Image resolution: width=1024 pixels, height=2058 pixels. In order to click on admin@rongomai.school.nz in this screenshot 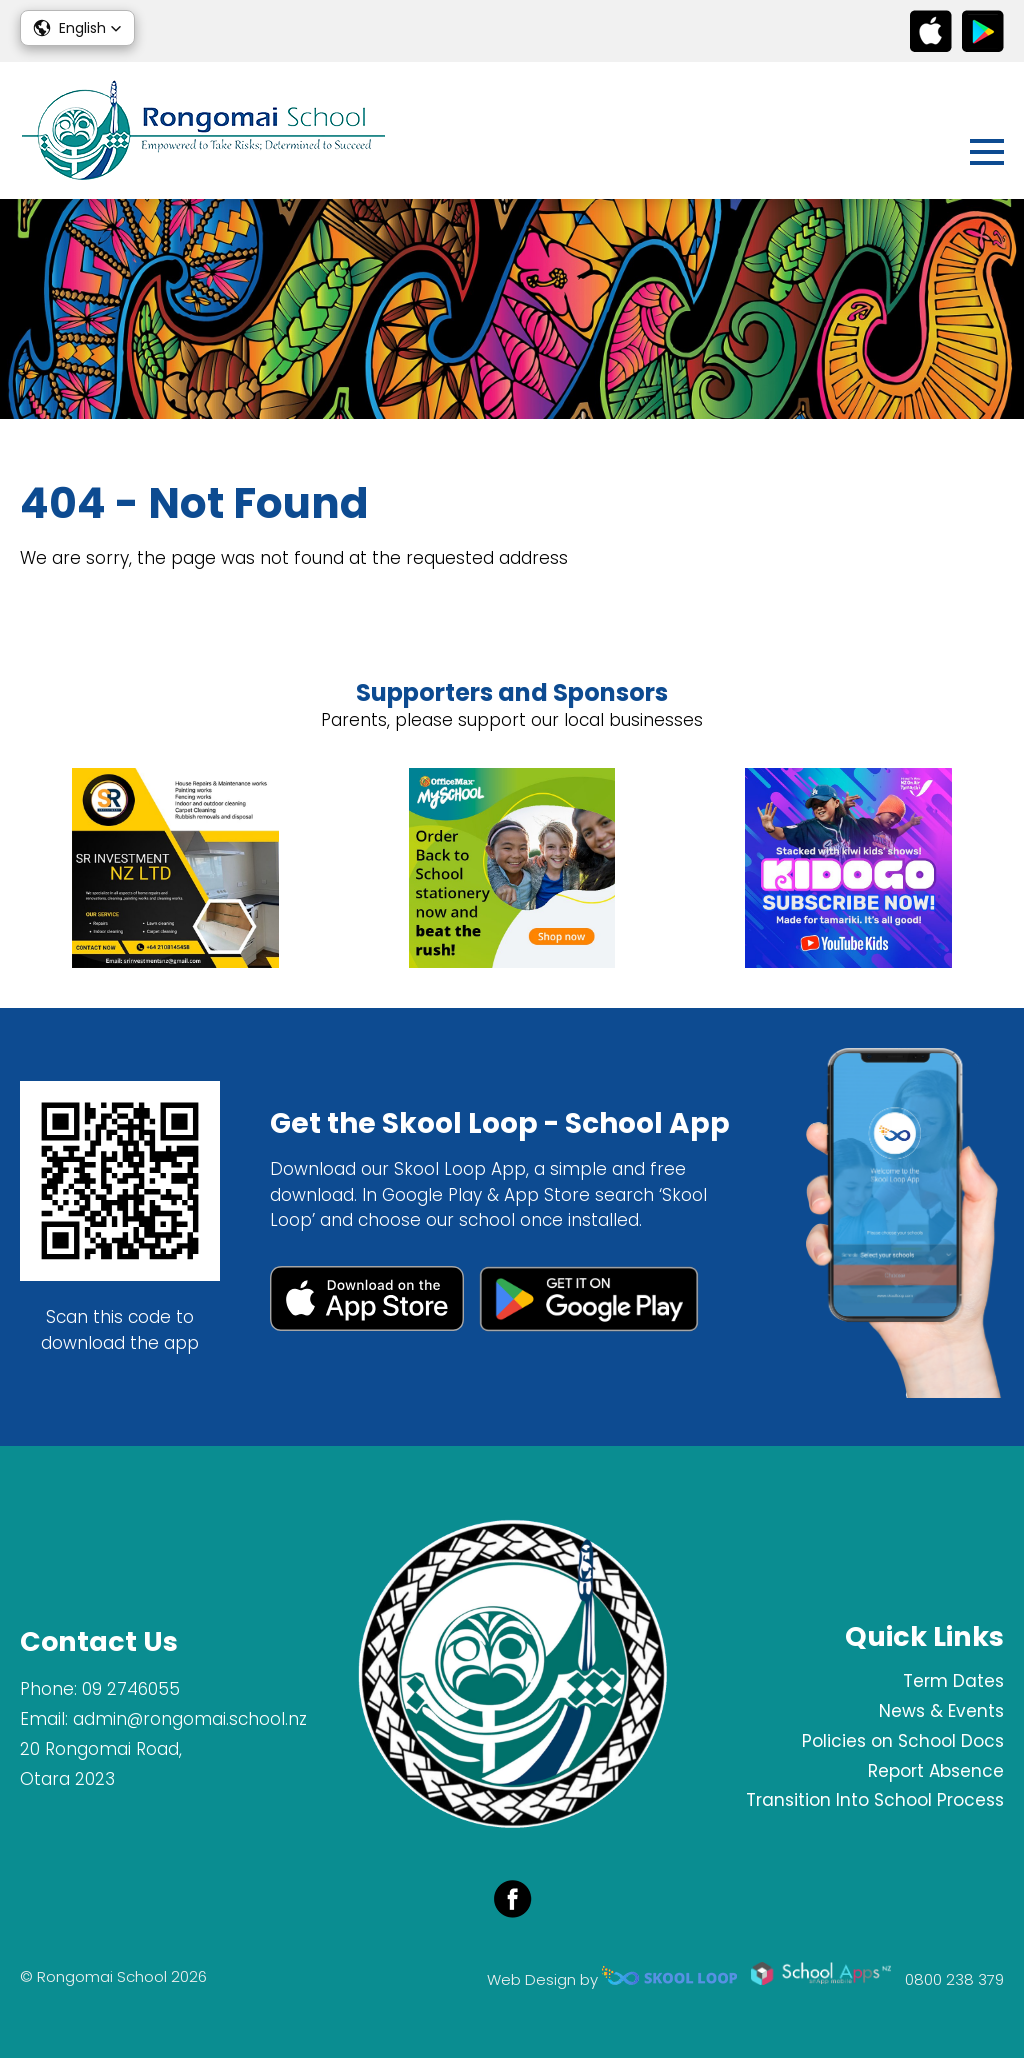, I will do `click(190, 1719)`.